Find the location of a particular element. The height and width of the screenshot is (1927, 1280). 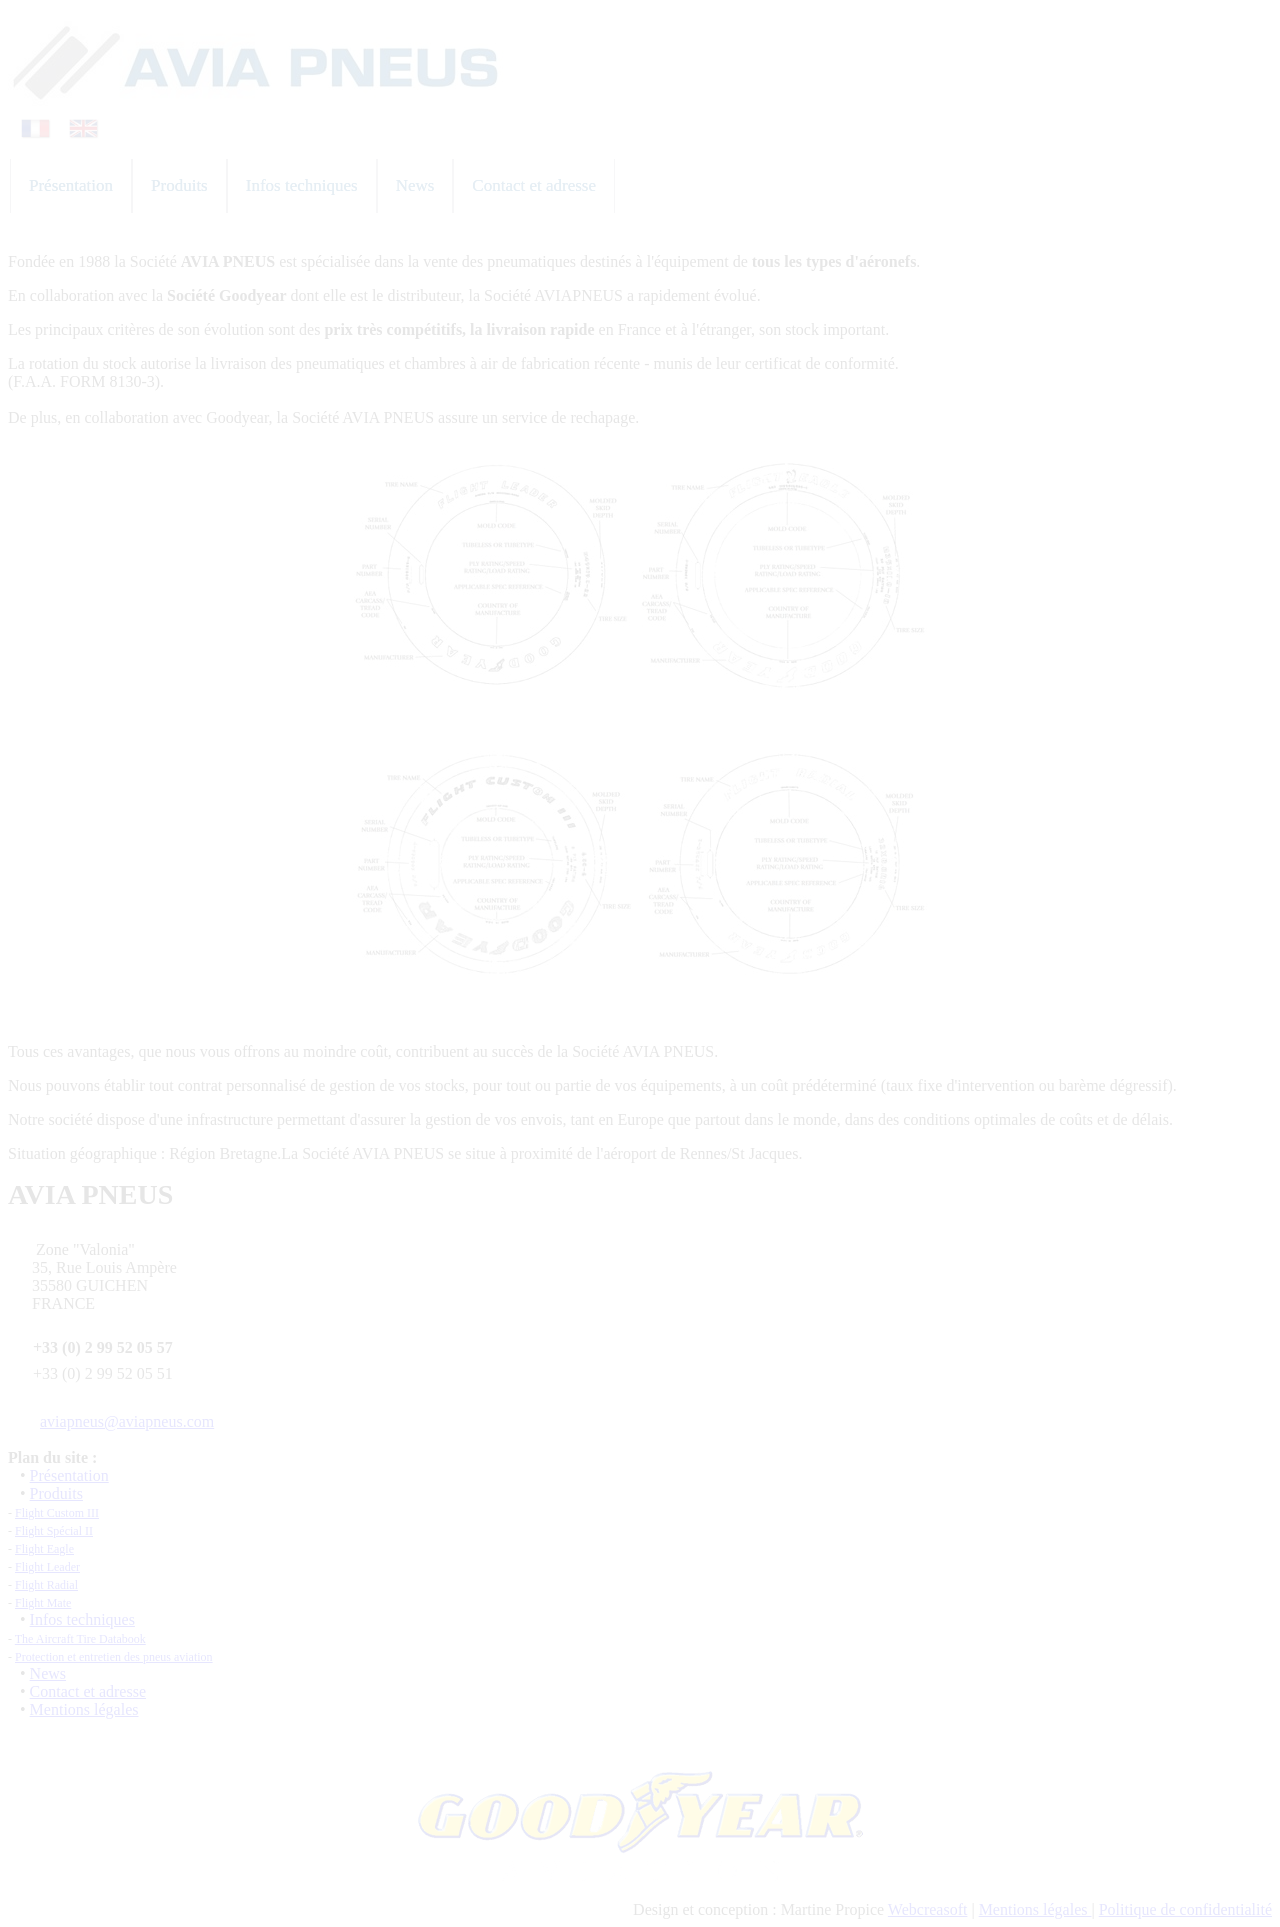

Webcreasoft is located at coordinates (928, 1909).